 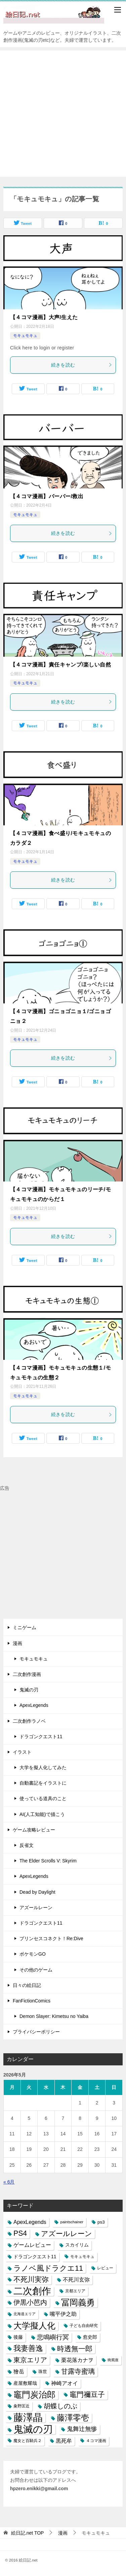 I want to click on 大学擬人化 [大学擬人化 (83個の項目)], so click(x=34, y=2325).